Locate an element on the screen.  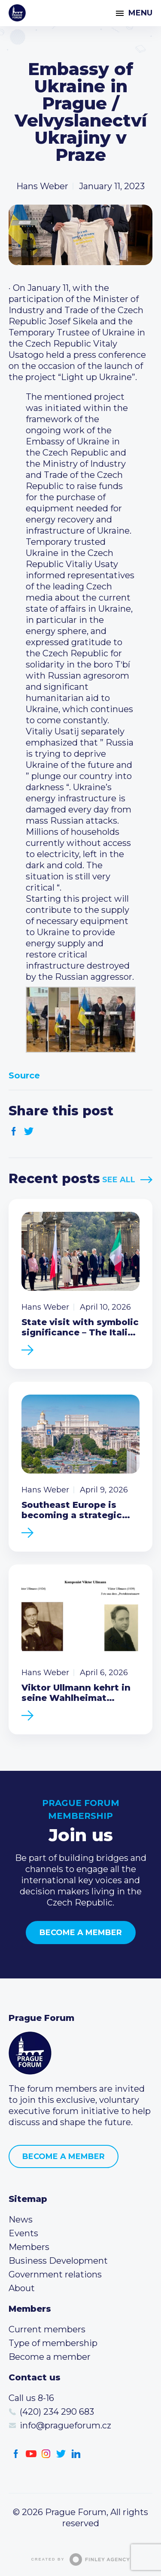
Type of membership is located at coordinates (53, 2343).